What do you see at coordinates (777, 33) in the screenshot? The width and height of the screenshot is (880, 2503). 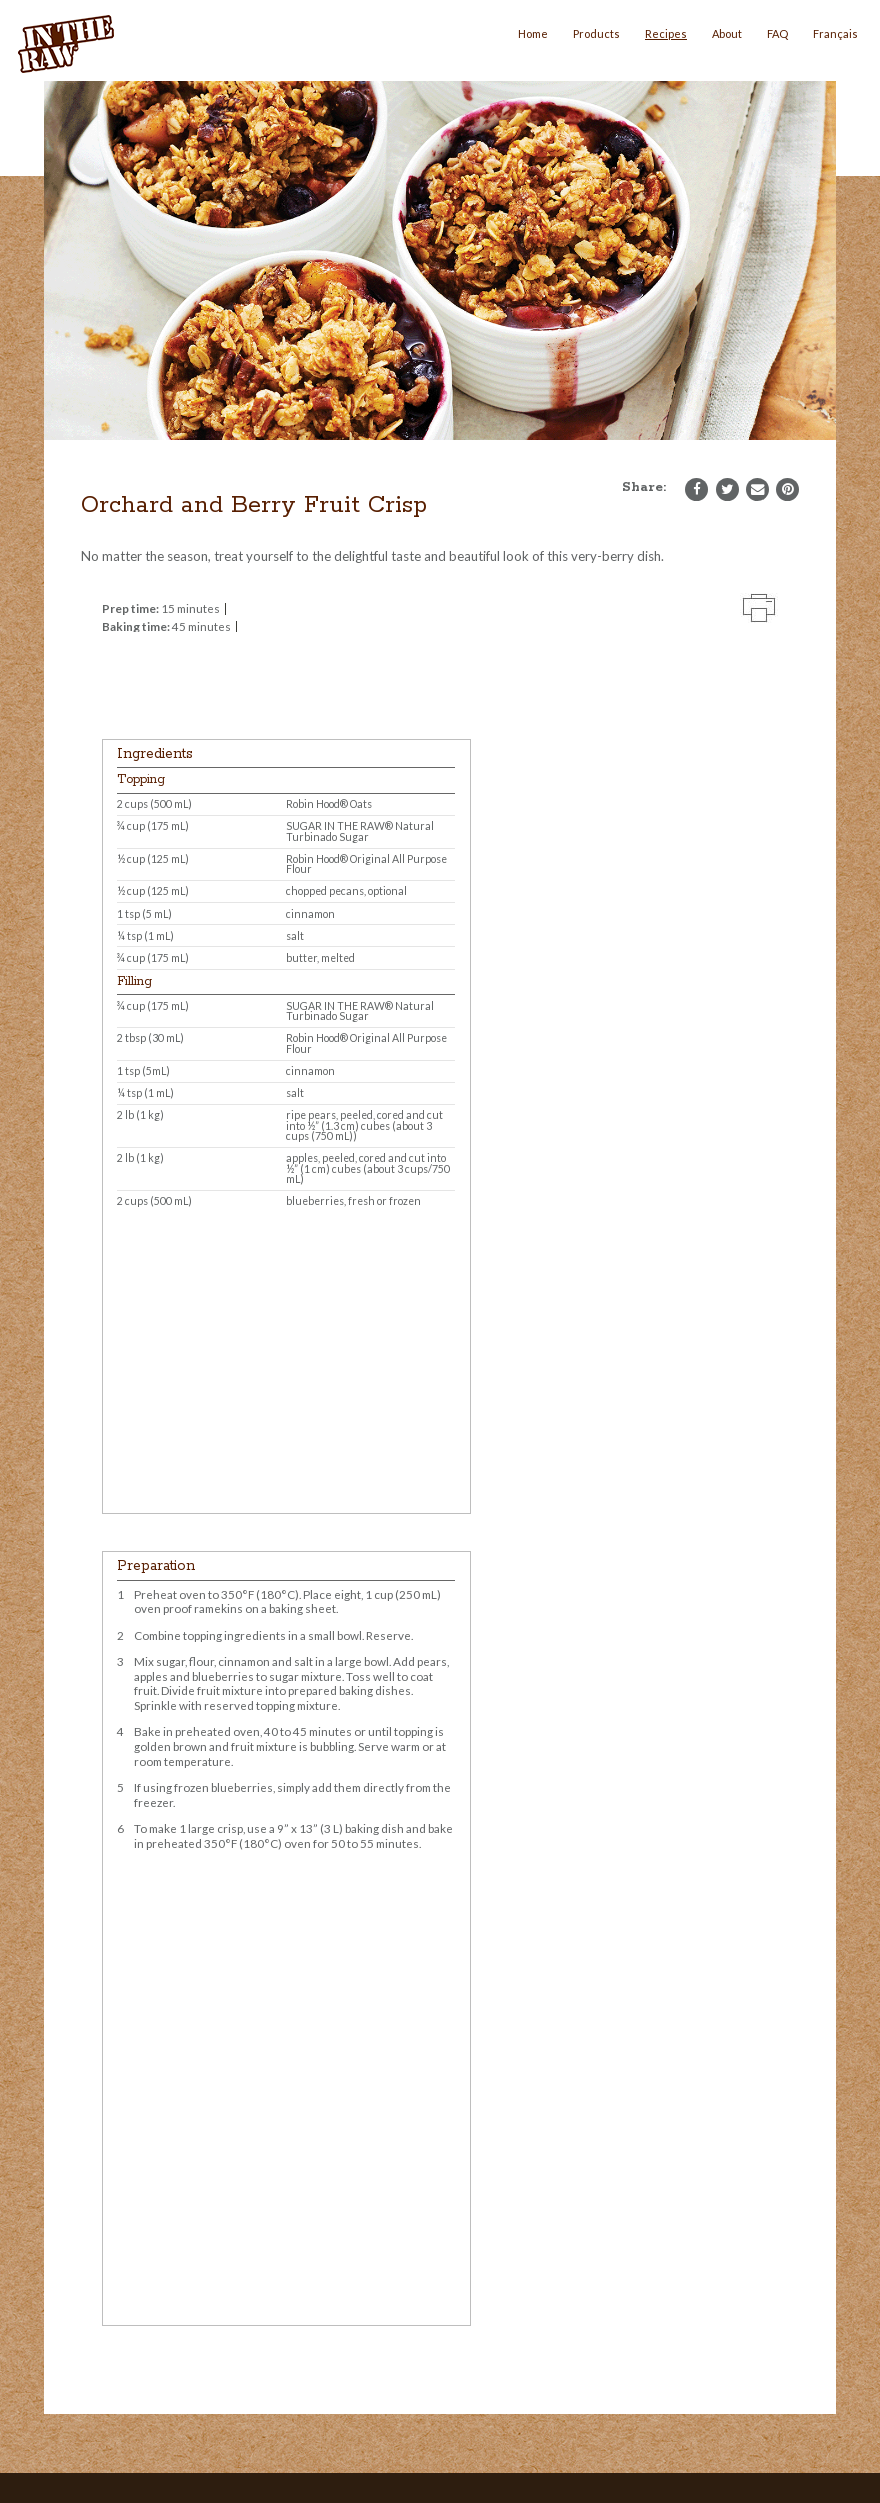 I see `FAQ` at bounding box center [777, 33].